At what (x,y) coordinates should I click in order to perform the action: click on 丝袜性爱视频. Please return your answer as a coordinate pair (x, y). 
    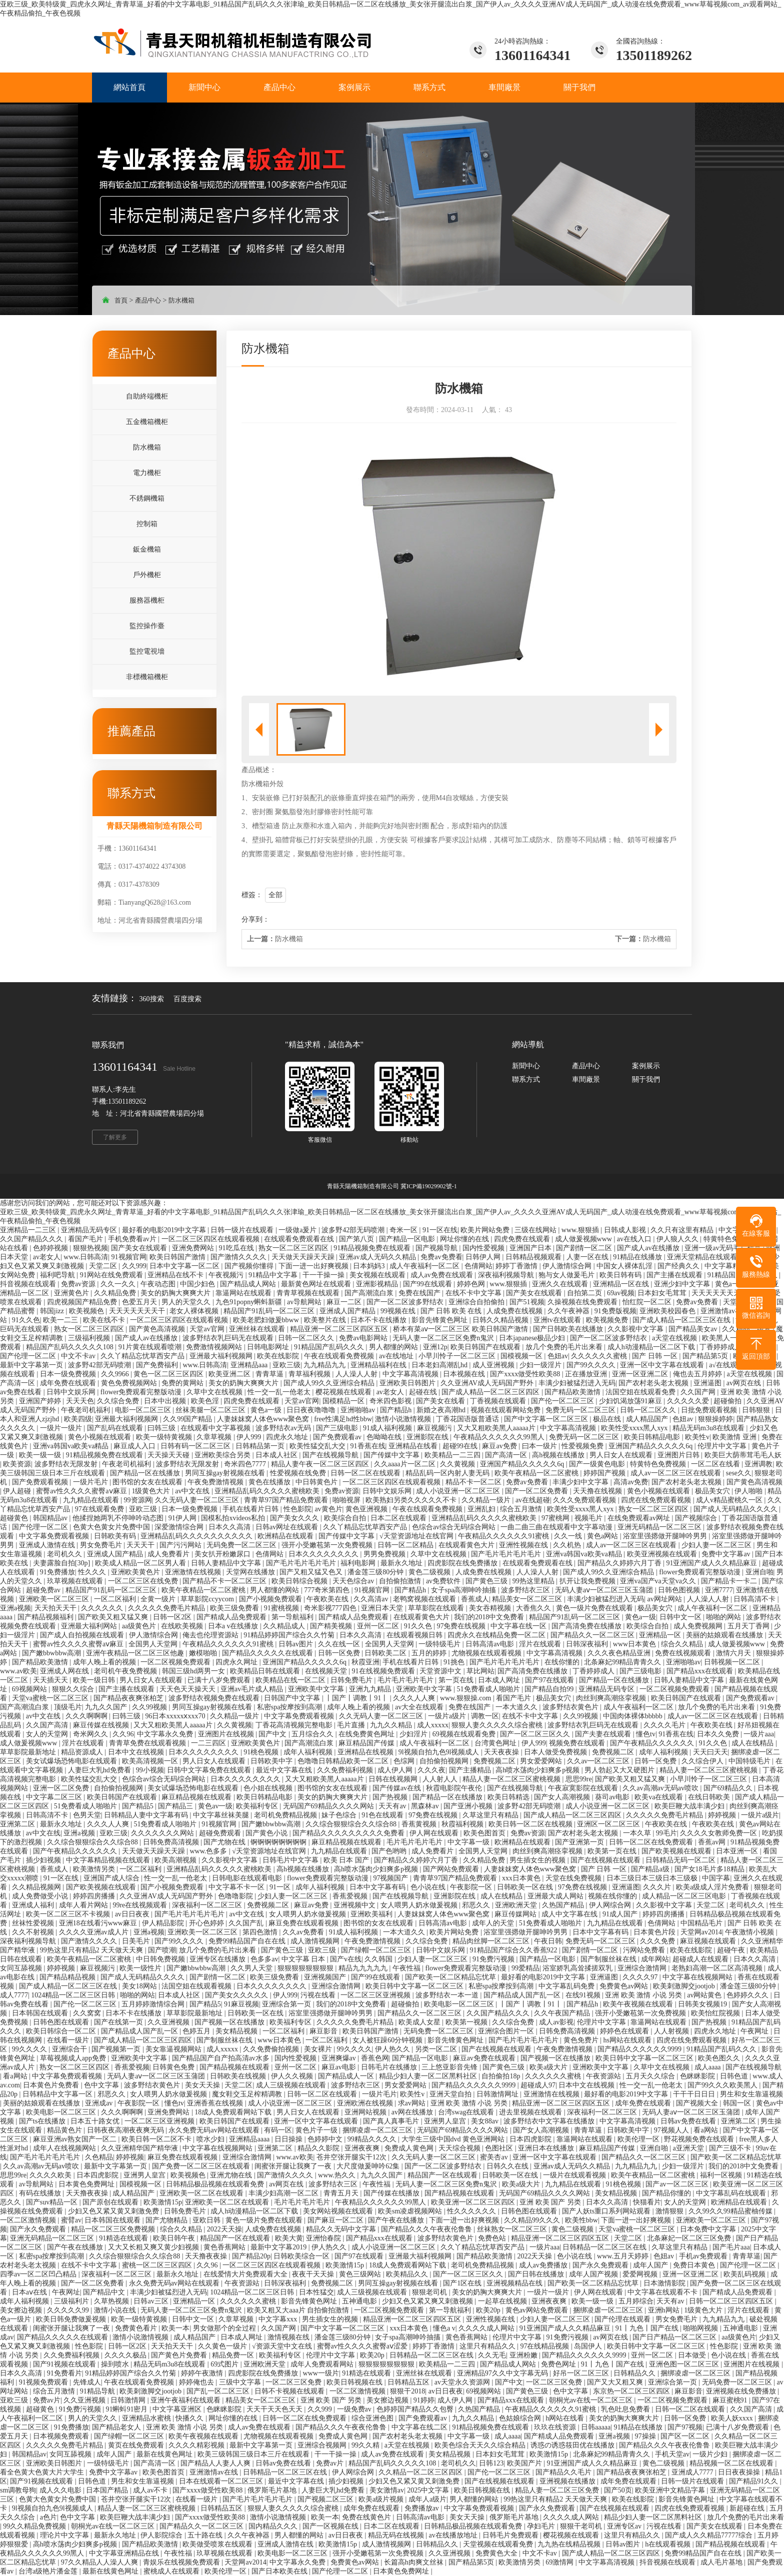
    Looking at the image, I should click on (34, 1923).